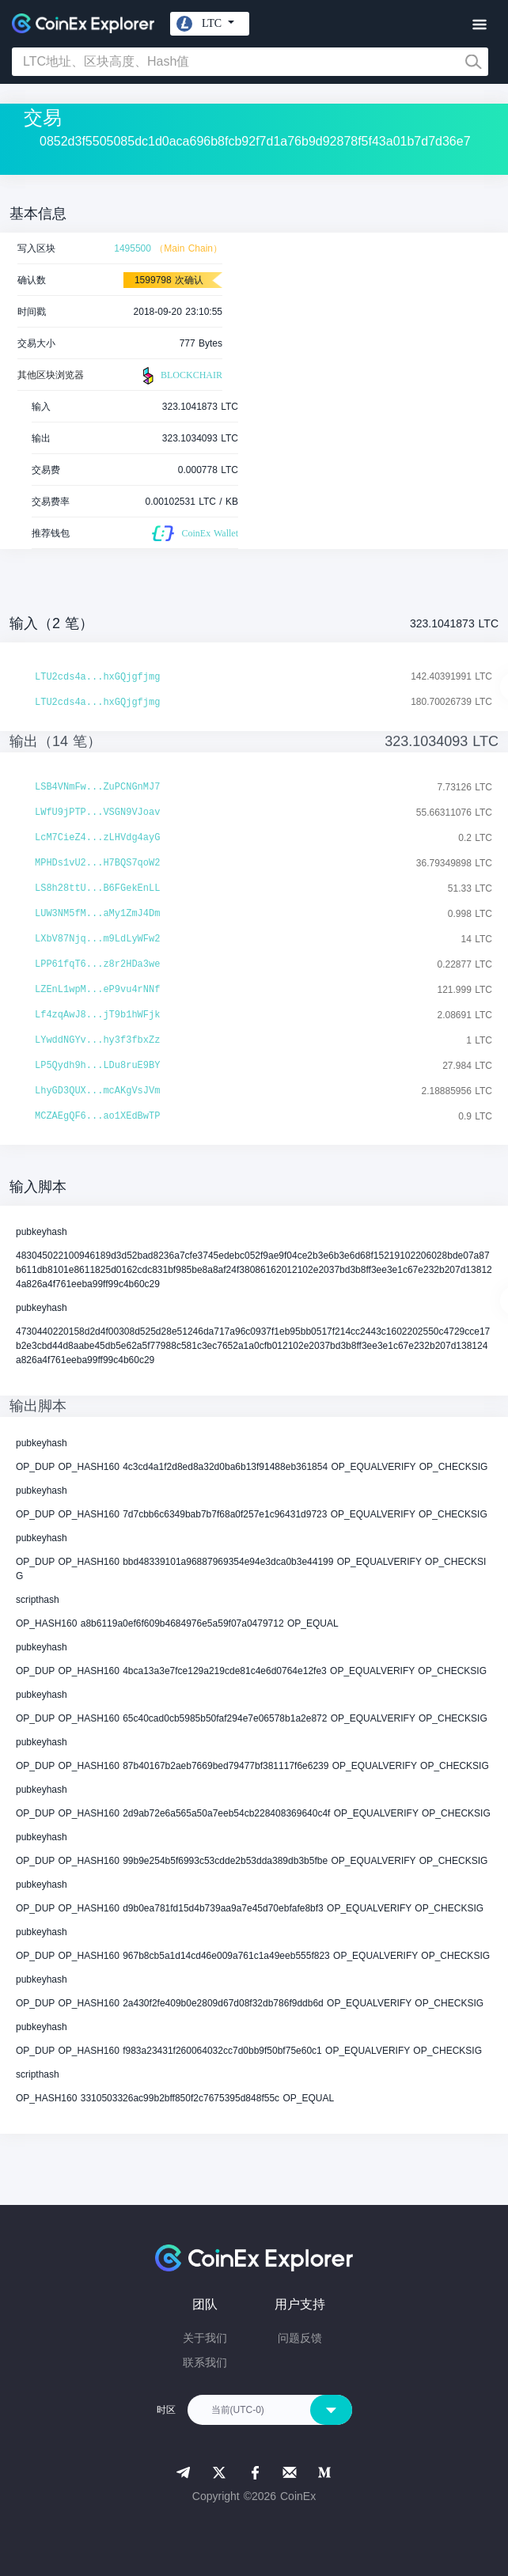  Describe the element at coordinates (97, 1015) in the screenshot. I see `Lf4zqAwJ8...jT9b1hWFjk` at that location.